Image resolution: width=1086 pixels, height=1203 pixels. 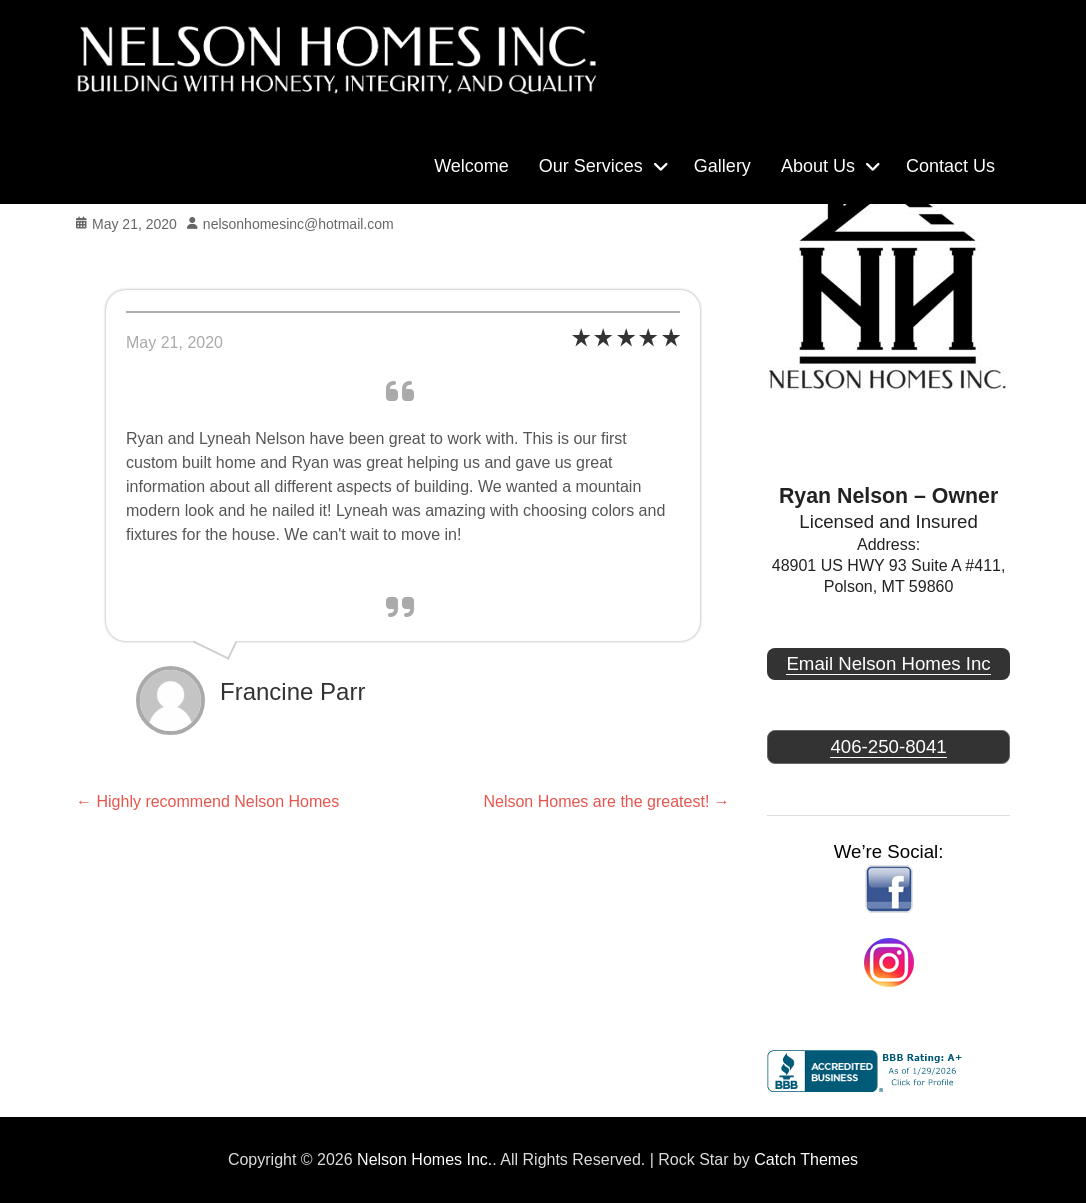 I want to click on Email Nelson Homes Inc, so click(x=888, y=663).